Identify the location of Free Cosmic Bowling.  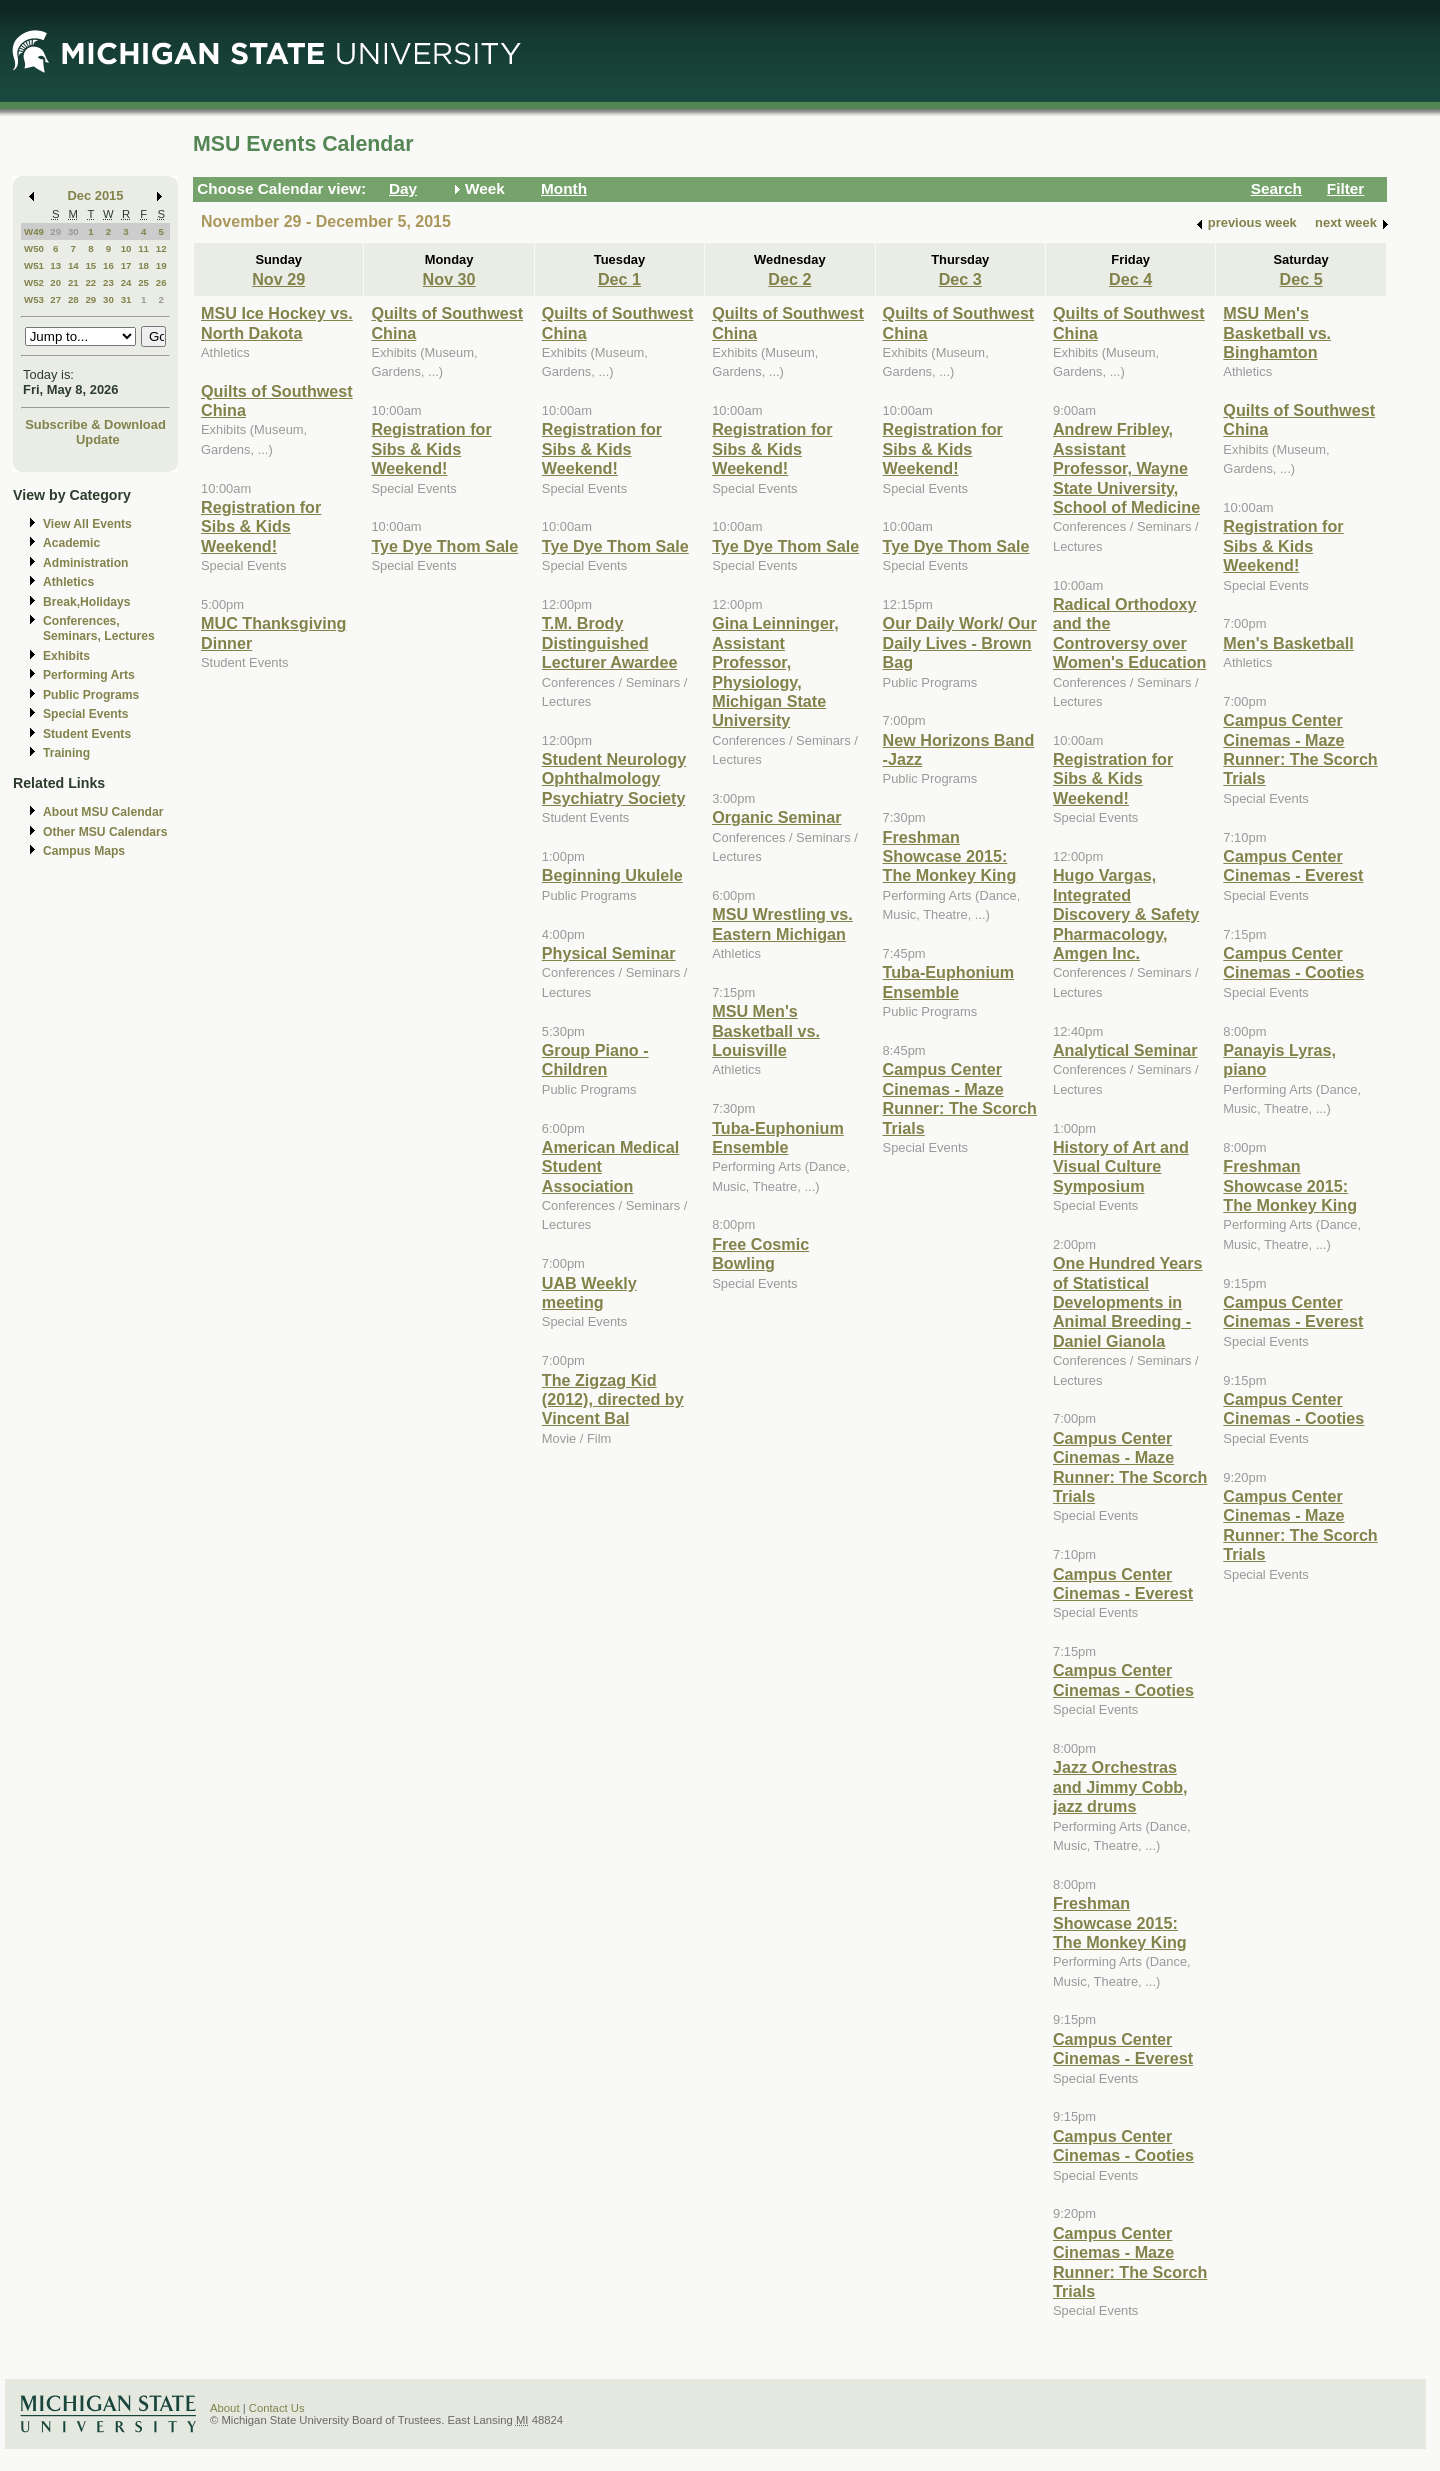
(760, 1253).